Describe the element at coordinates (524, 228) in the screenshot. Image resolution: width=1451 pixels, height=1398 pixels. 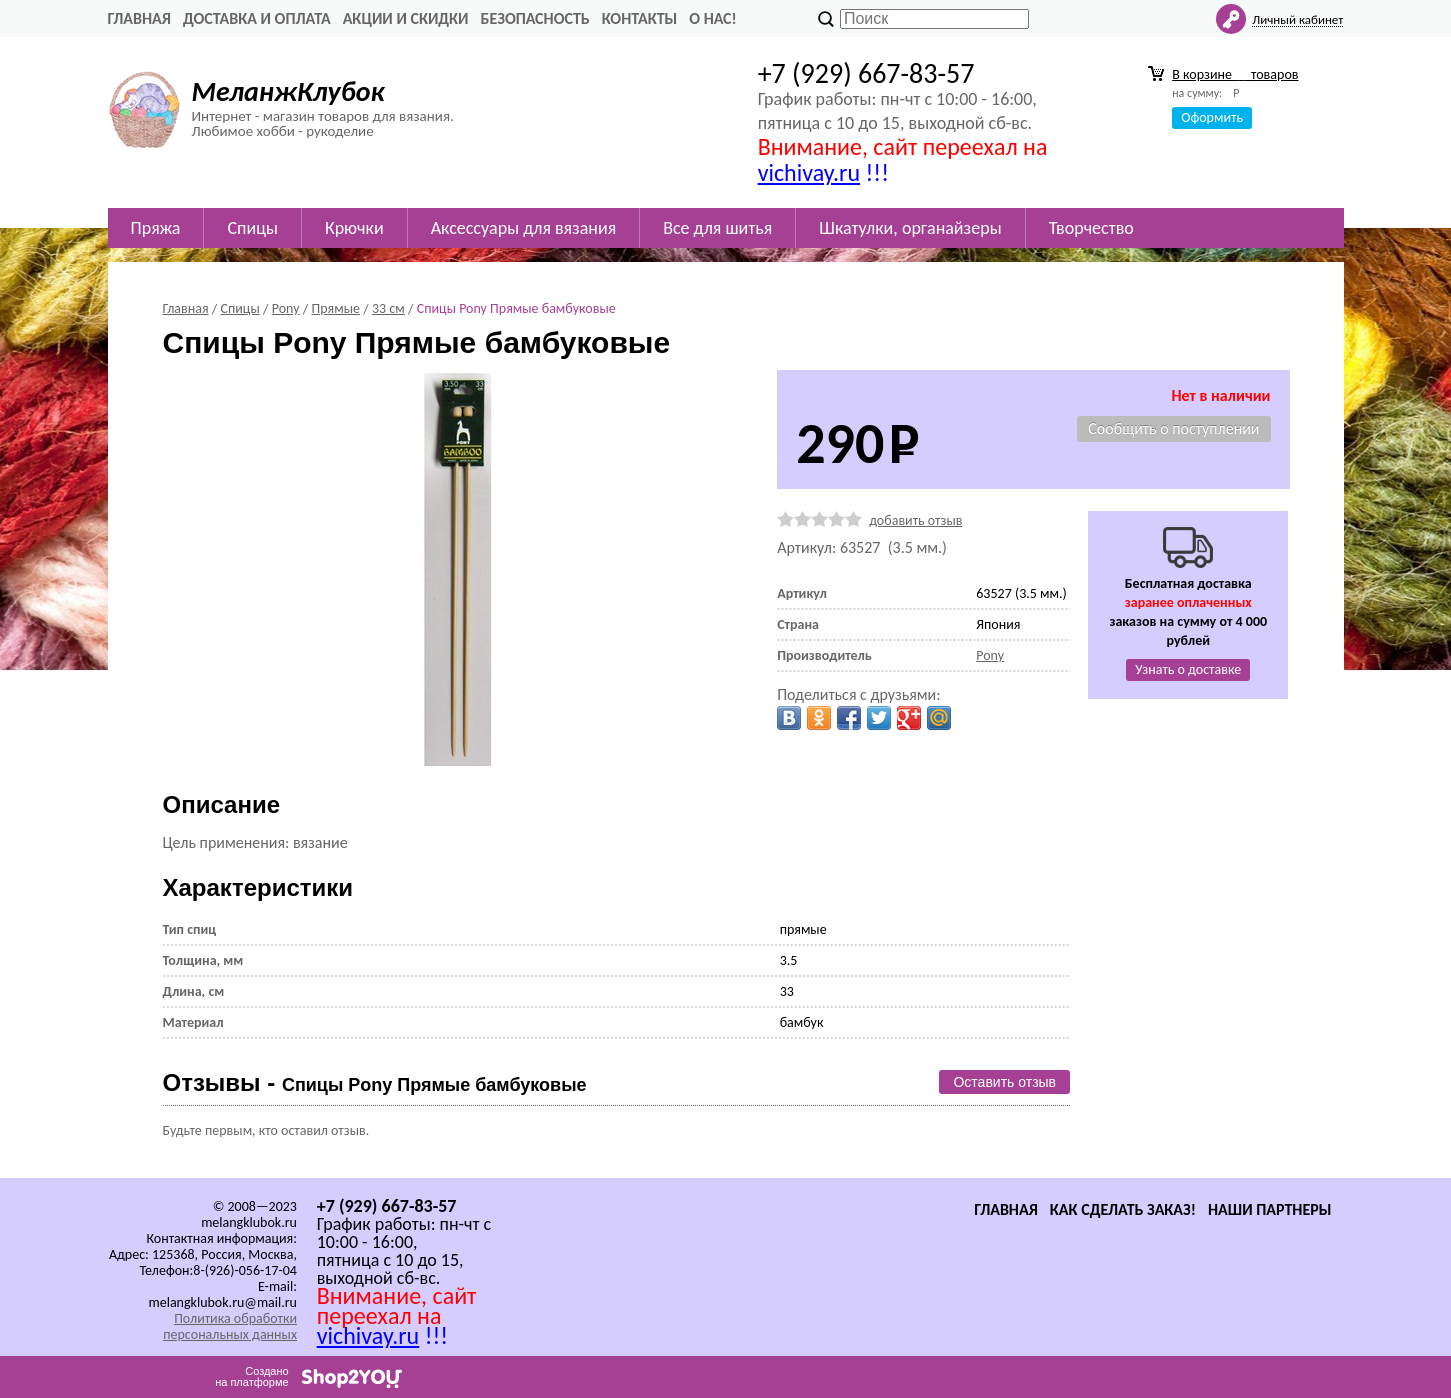
I see `Аксессуары для вязания` at that location.